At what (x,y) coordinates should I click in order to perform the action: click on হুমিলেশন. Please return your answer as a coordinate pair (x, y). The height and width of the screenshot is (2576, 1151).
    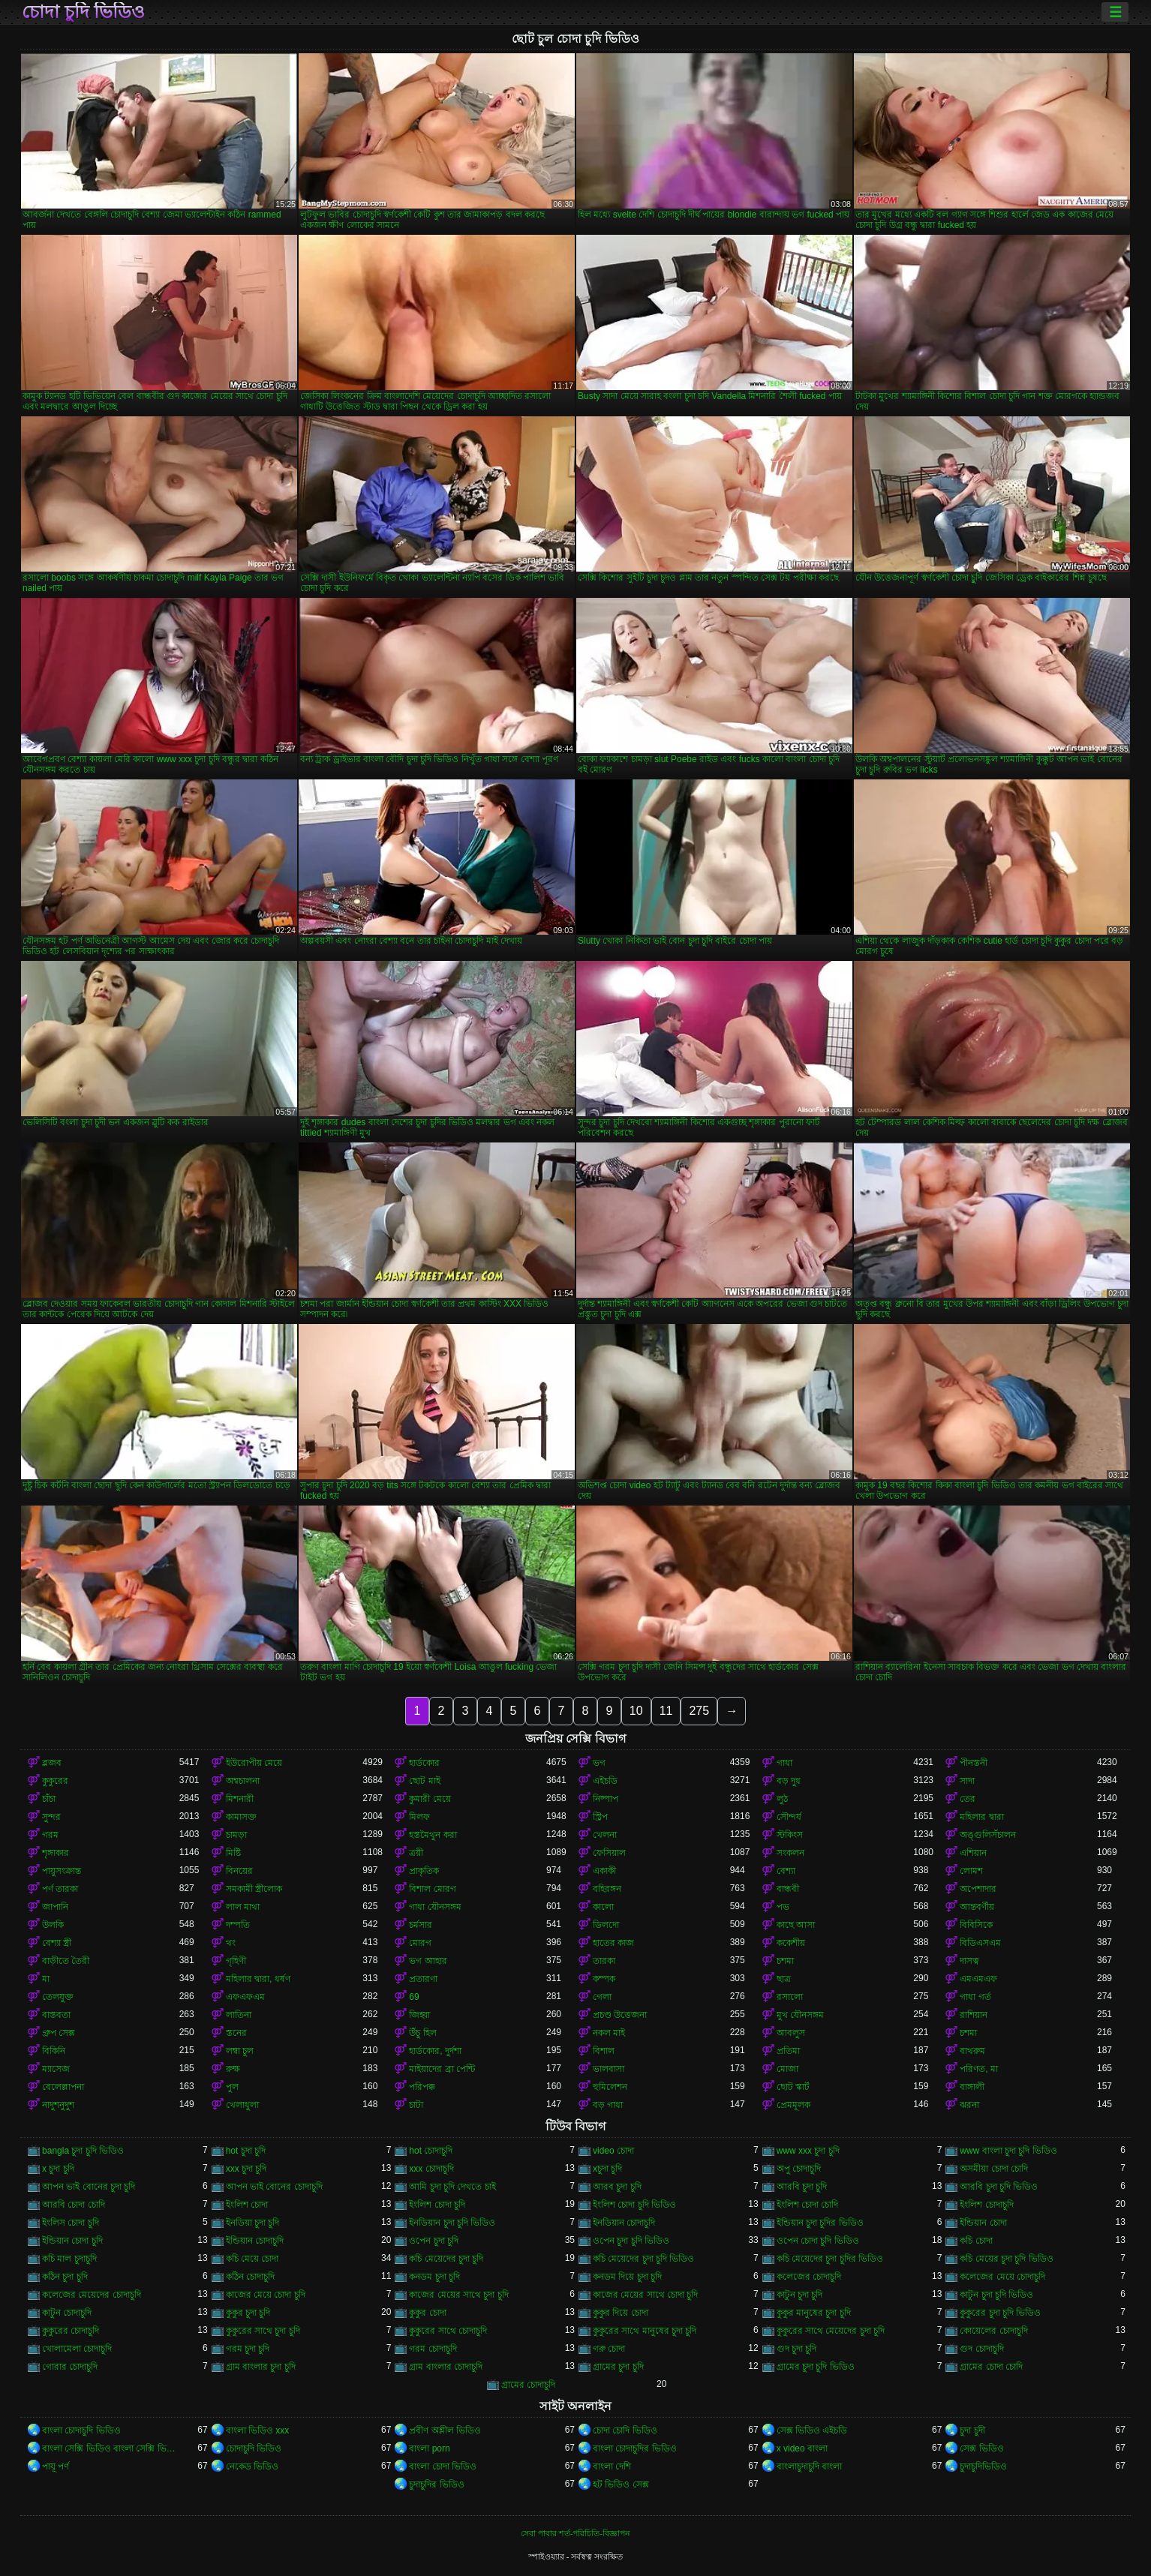
    Looking at the image, I should click on (610, 2087).